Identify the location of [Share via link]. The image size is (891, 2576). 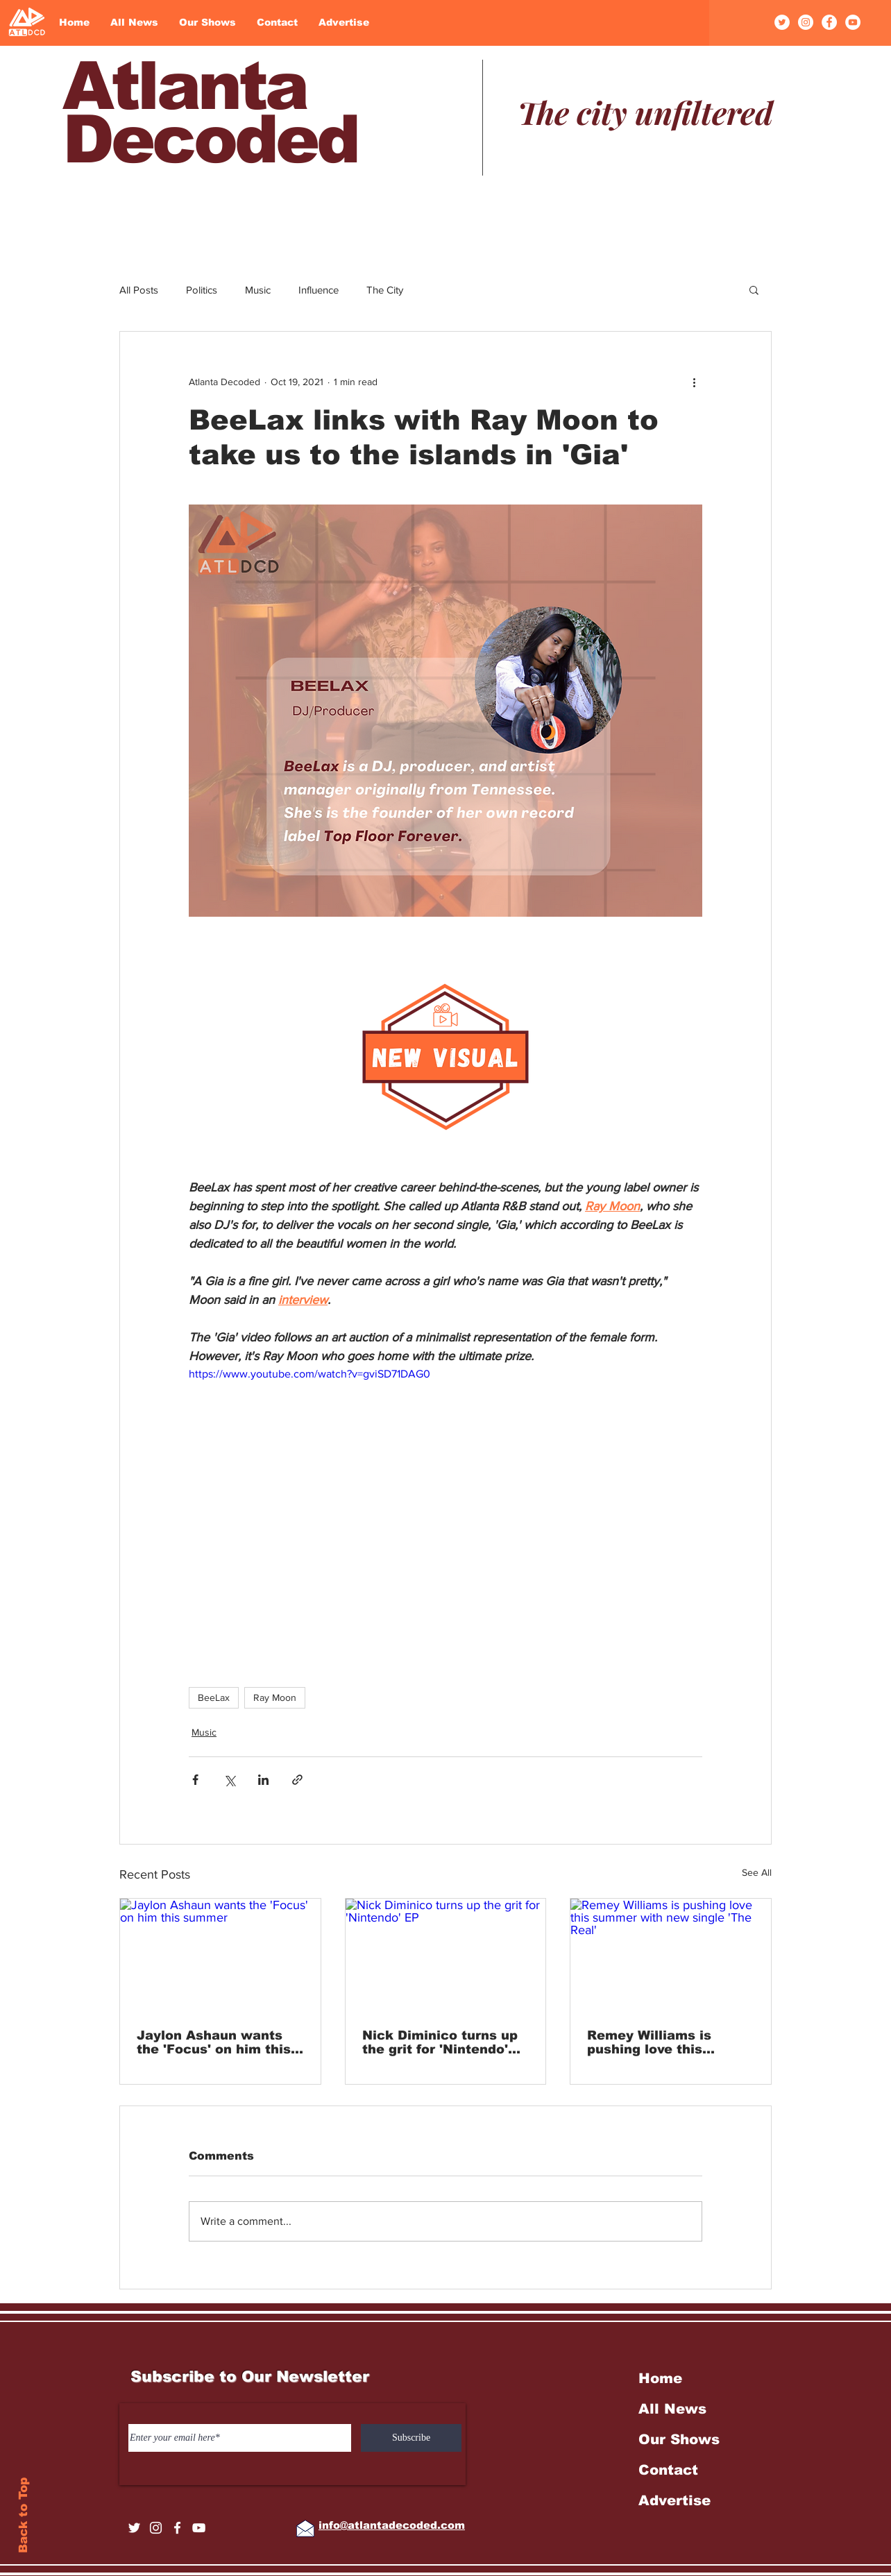
(297, 1779).